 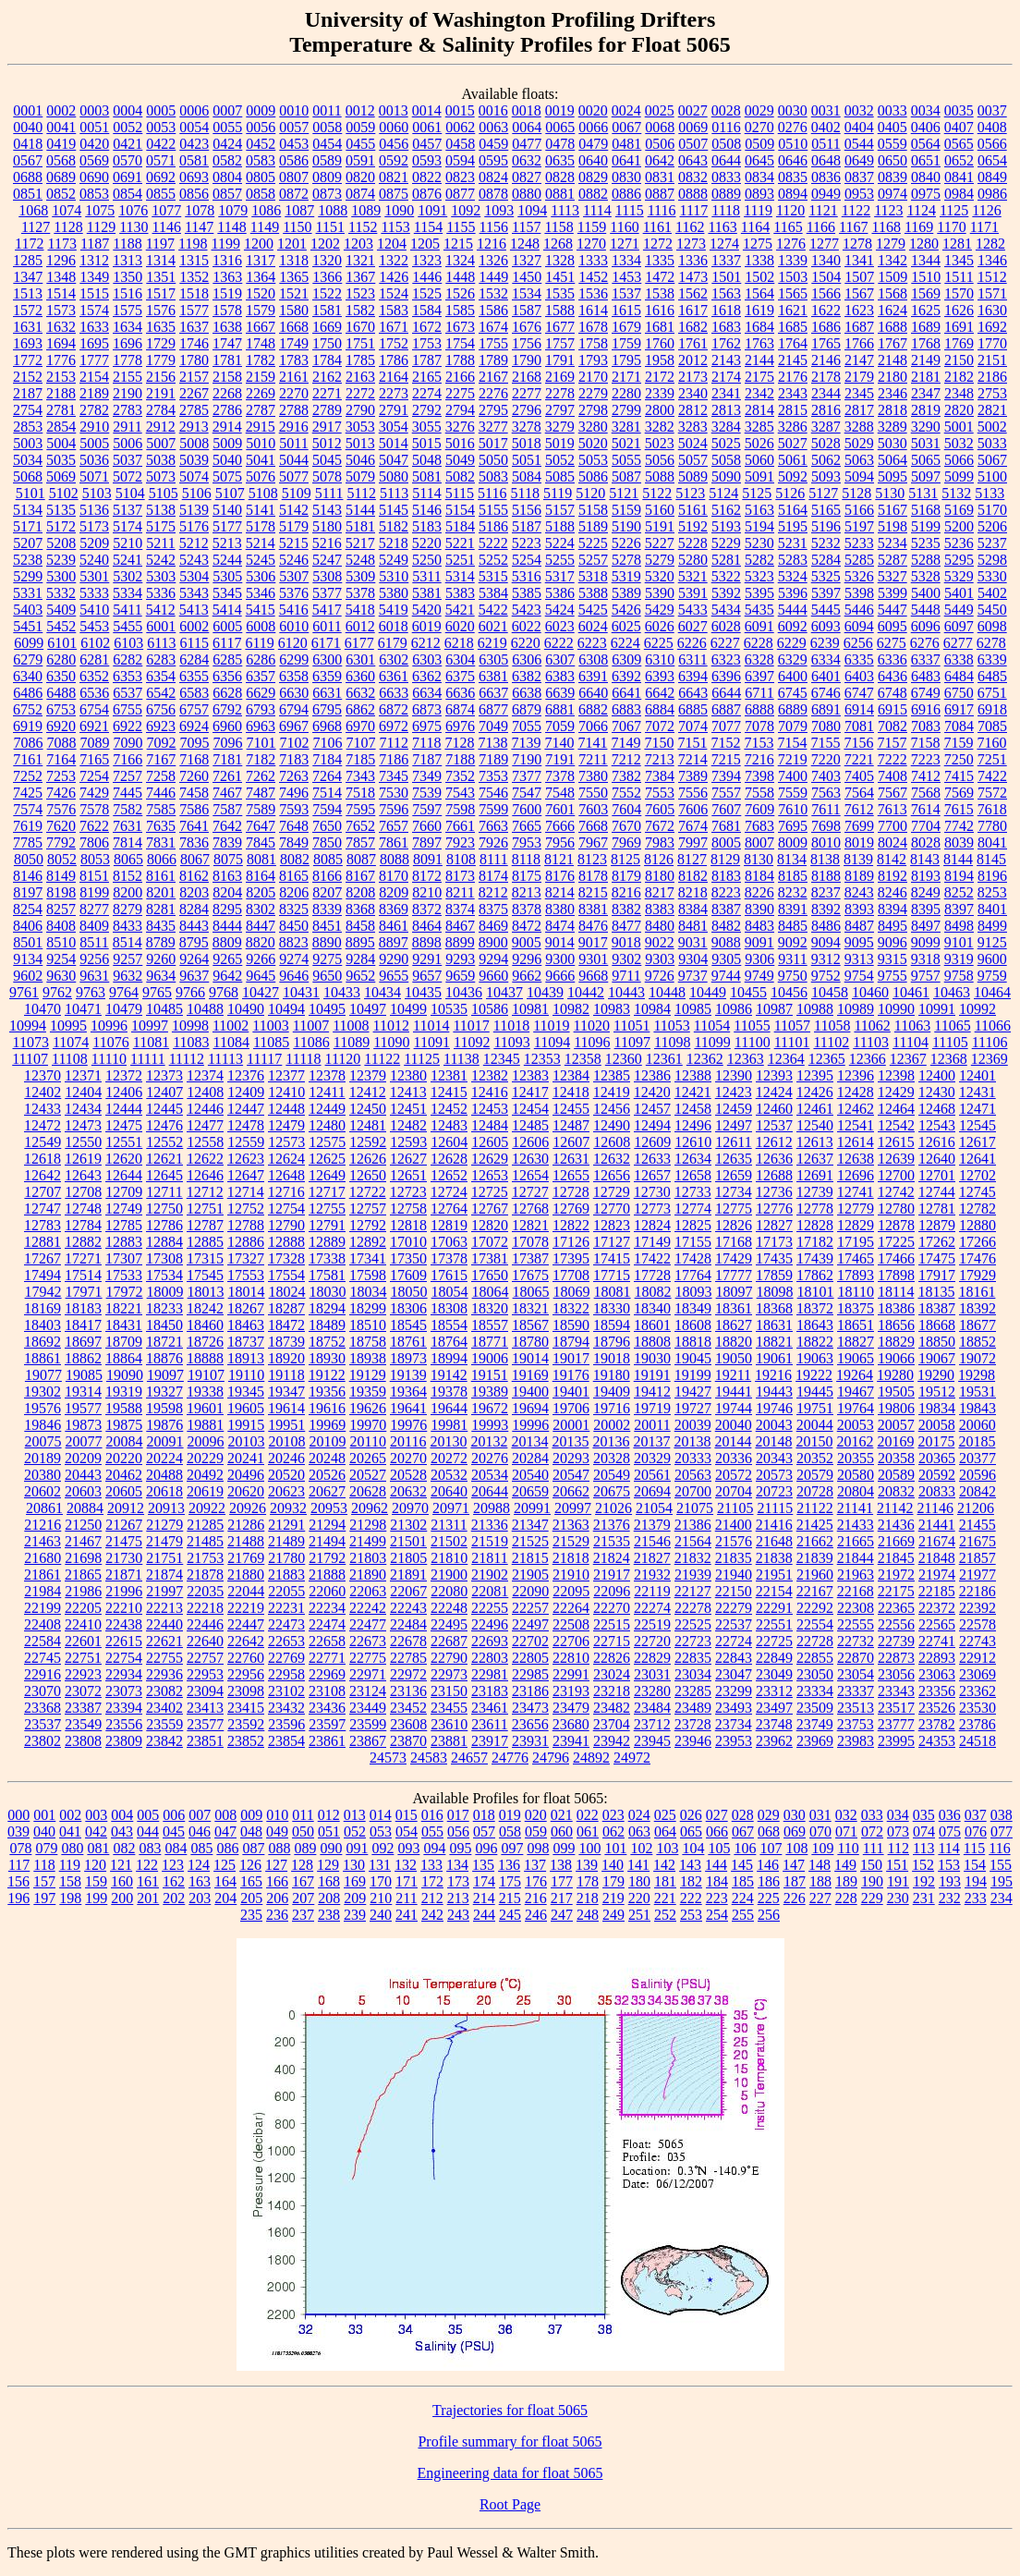 I want to click on 5254, so click(x=526, y=560).